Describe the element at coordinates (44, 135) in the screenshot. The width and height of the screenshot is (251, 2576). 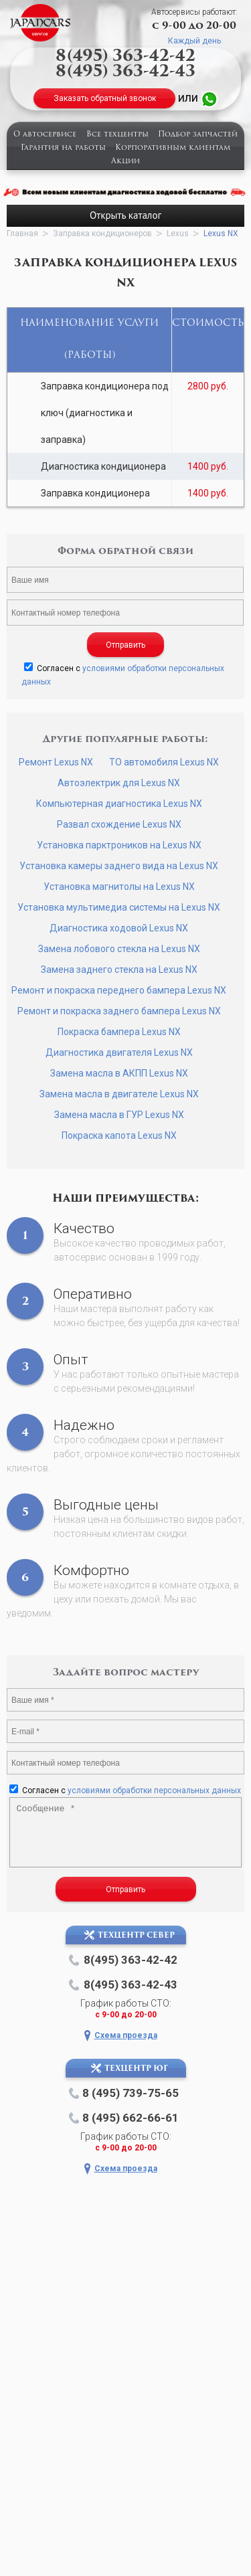
I see `О автосервисе` at that location.